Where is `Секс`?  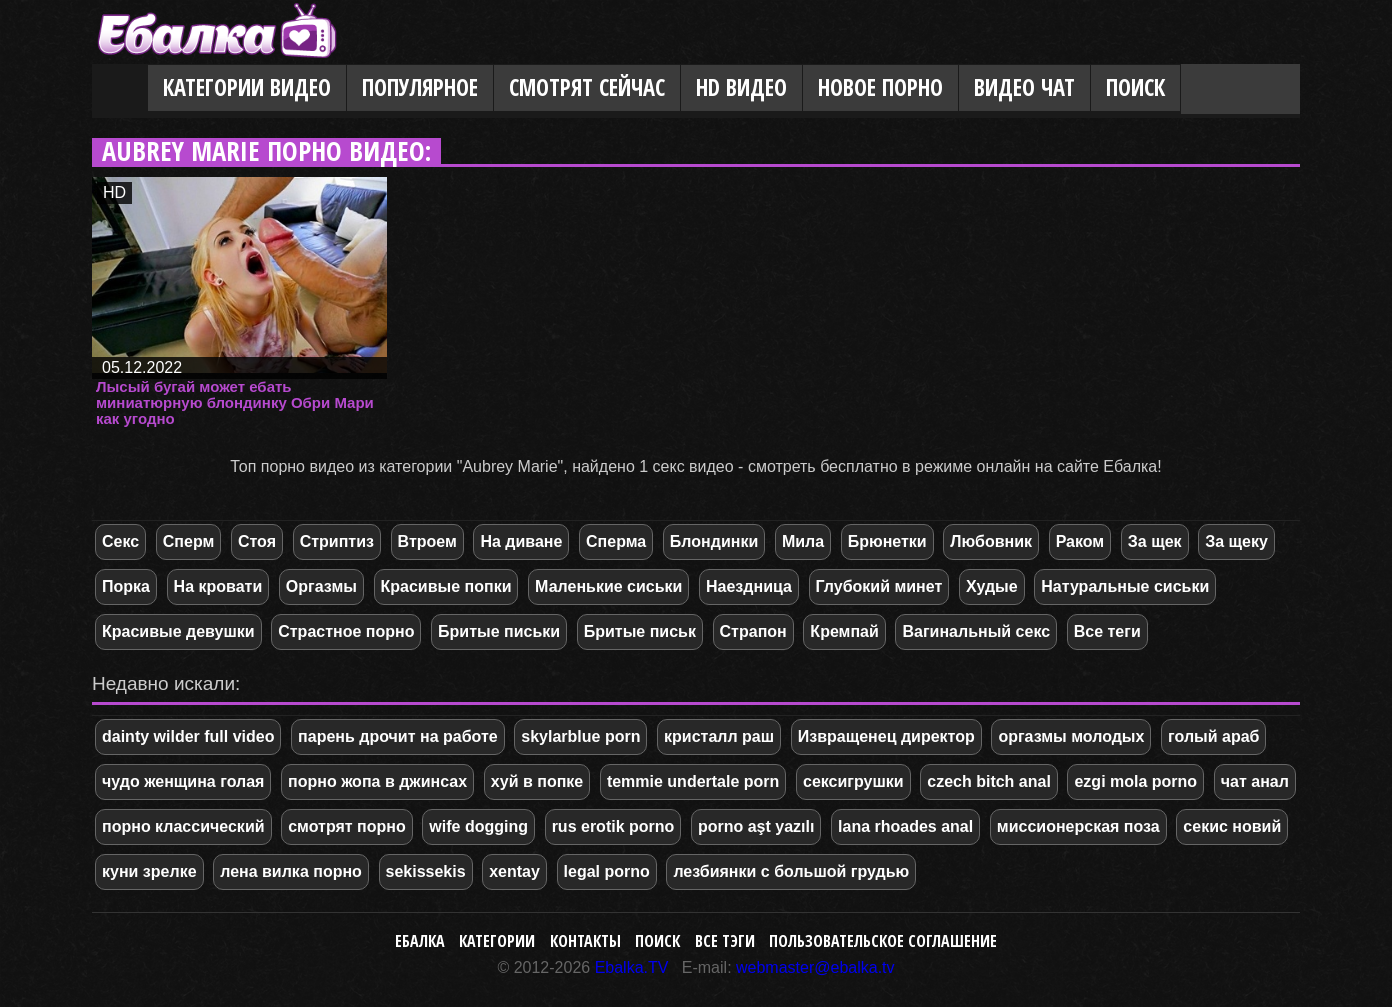 Секс is located at coordinates (120, 541).